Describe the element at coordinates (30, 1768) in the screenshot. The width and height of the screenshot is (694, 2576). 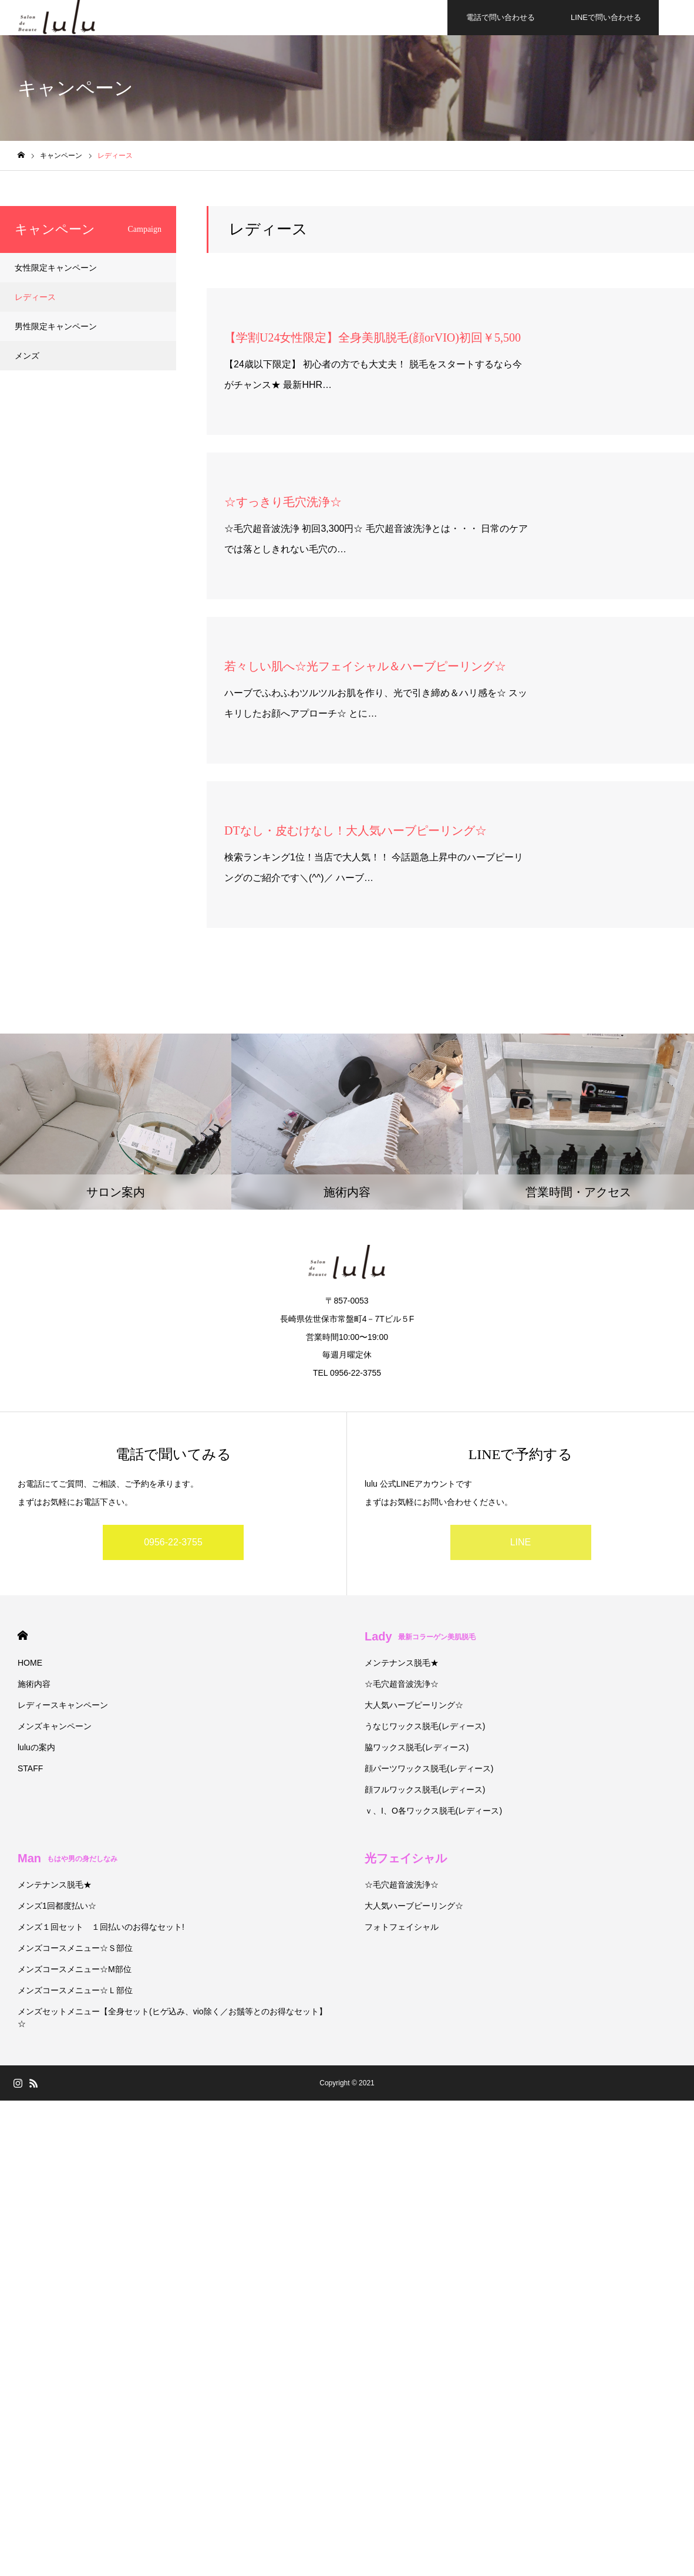
I see `STAFF` at that location.